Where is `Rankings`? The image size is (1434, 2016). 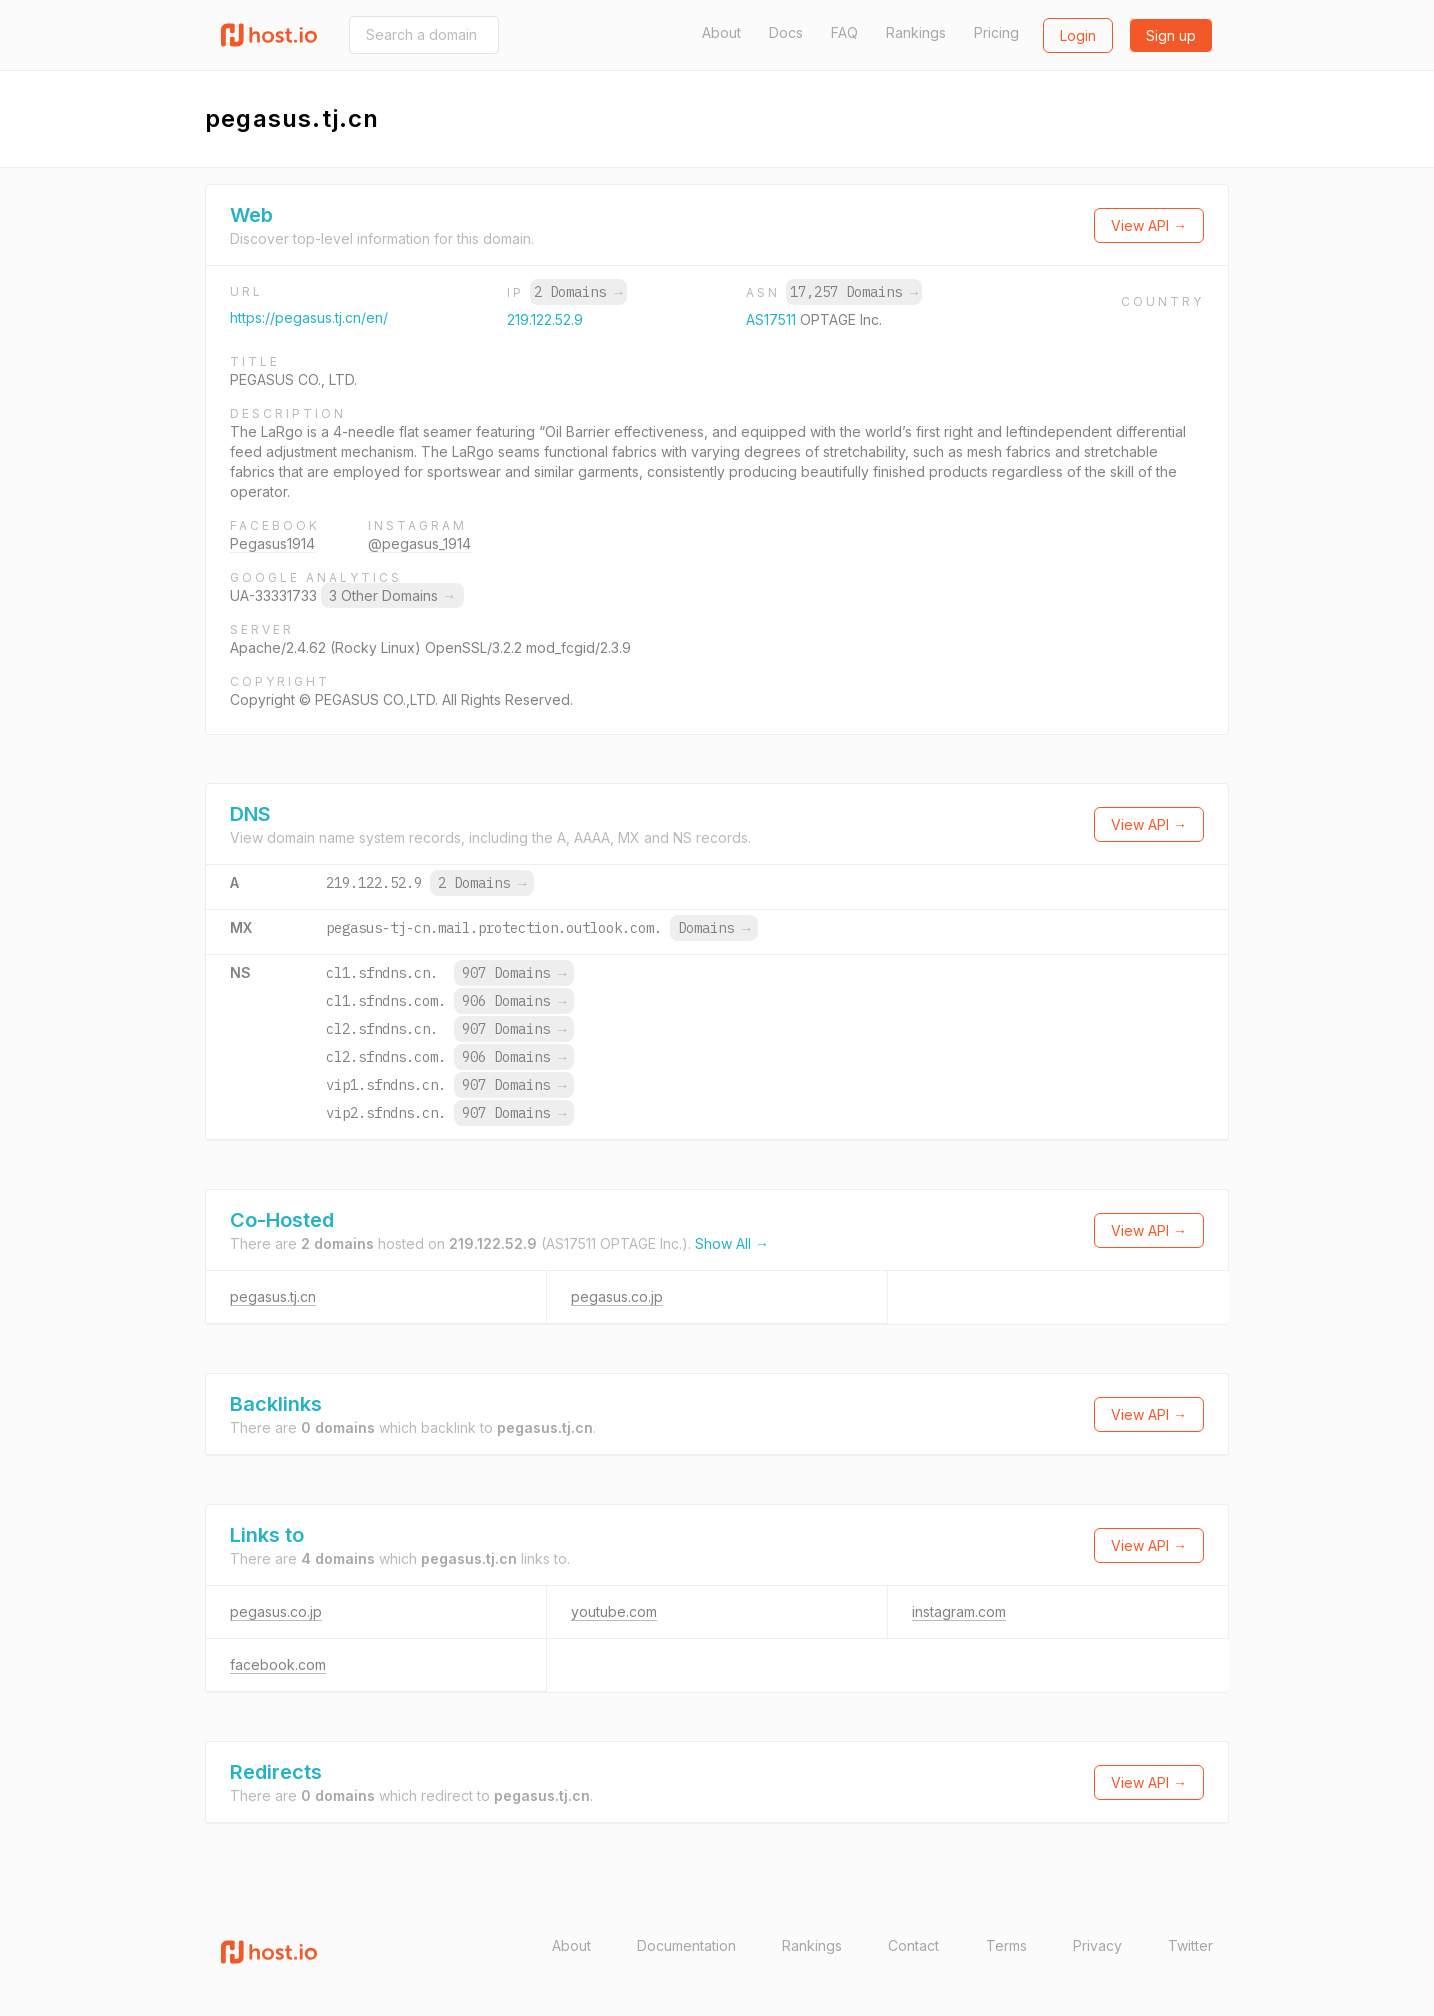 Rankings is located at coordinates (916, 32).